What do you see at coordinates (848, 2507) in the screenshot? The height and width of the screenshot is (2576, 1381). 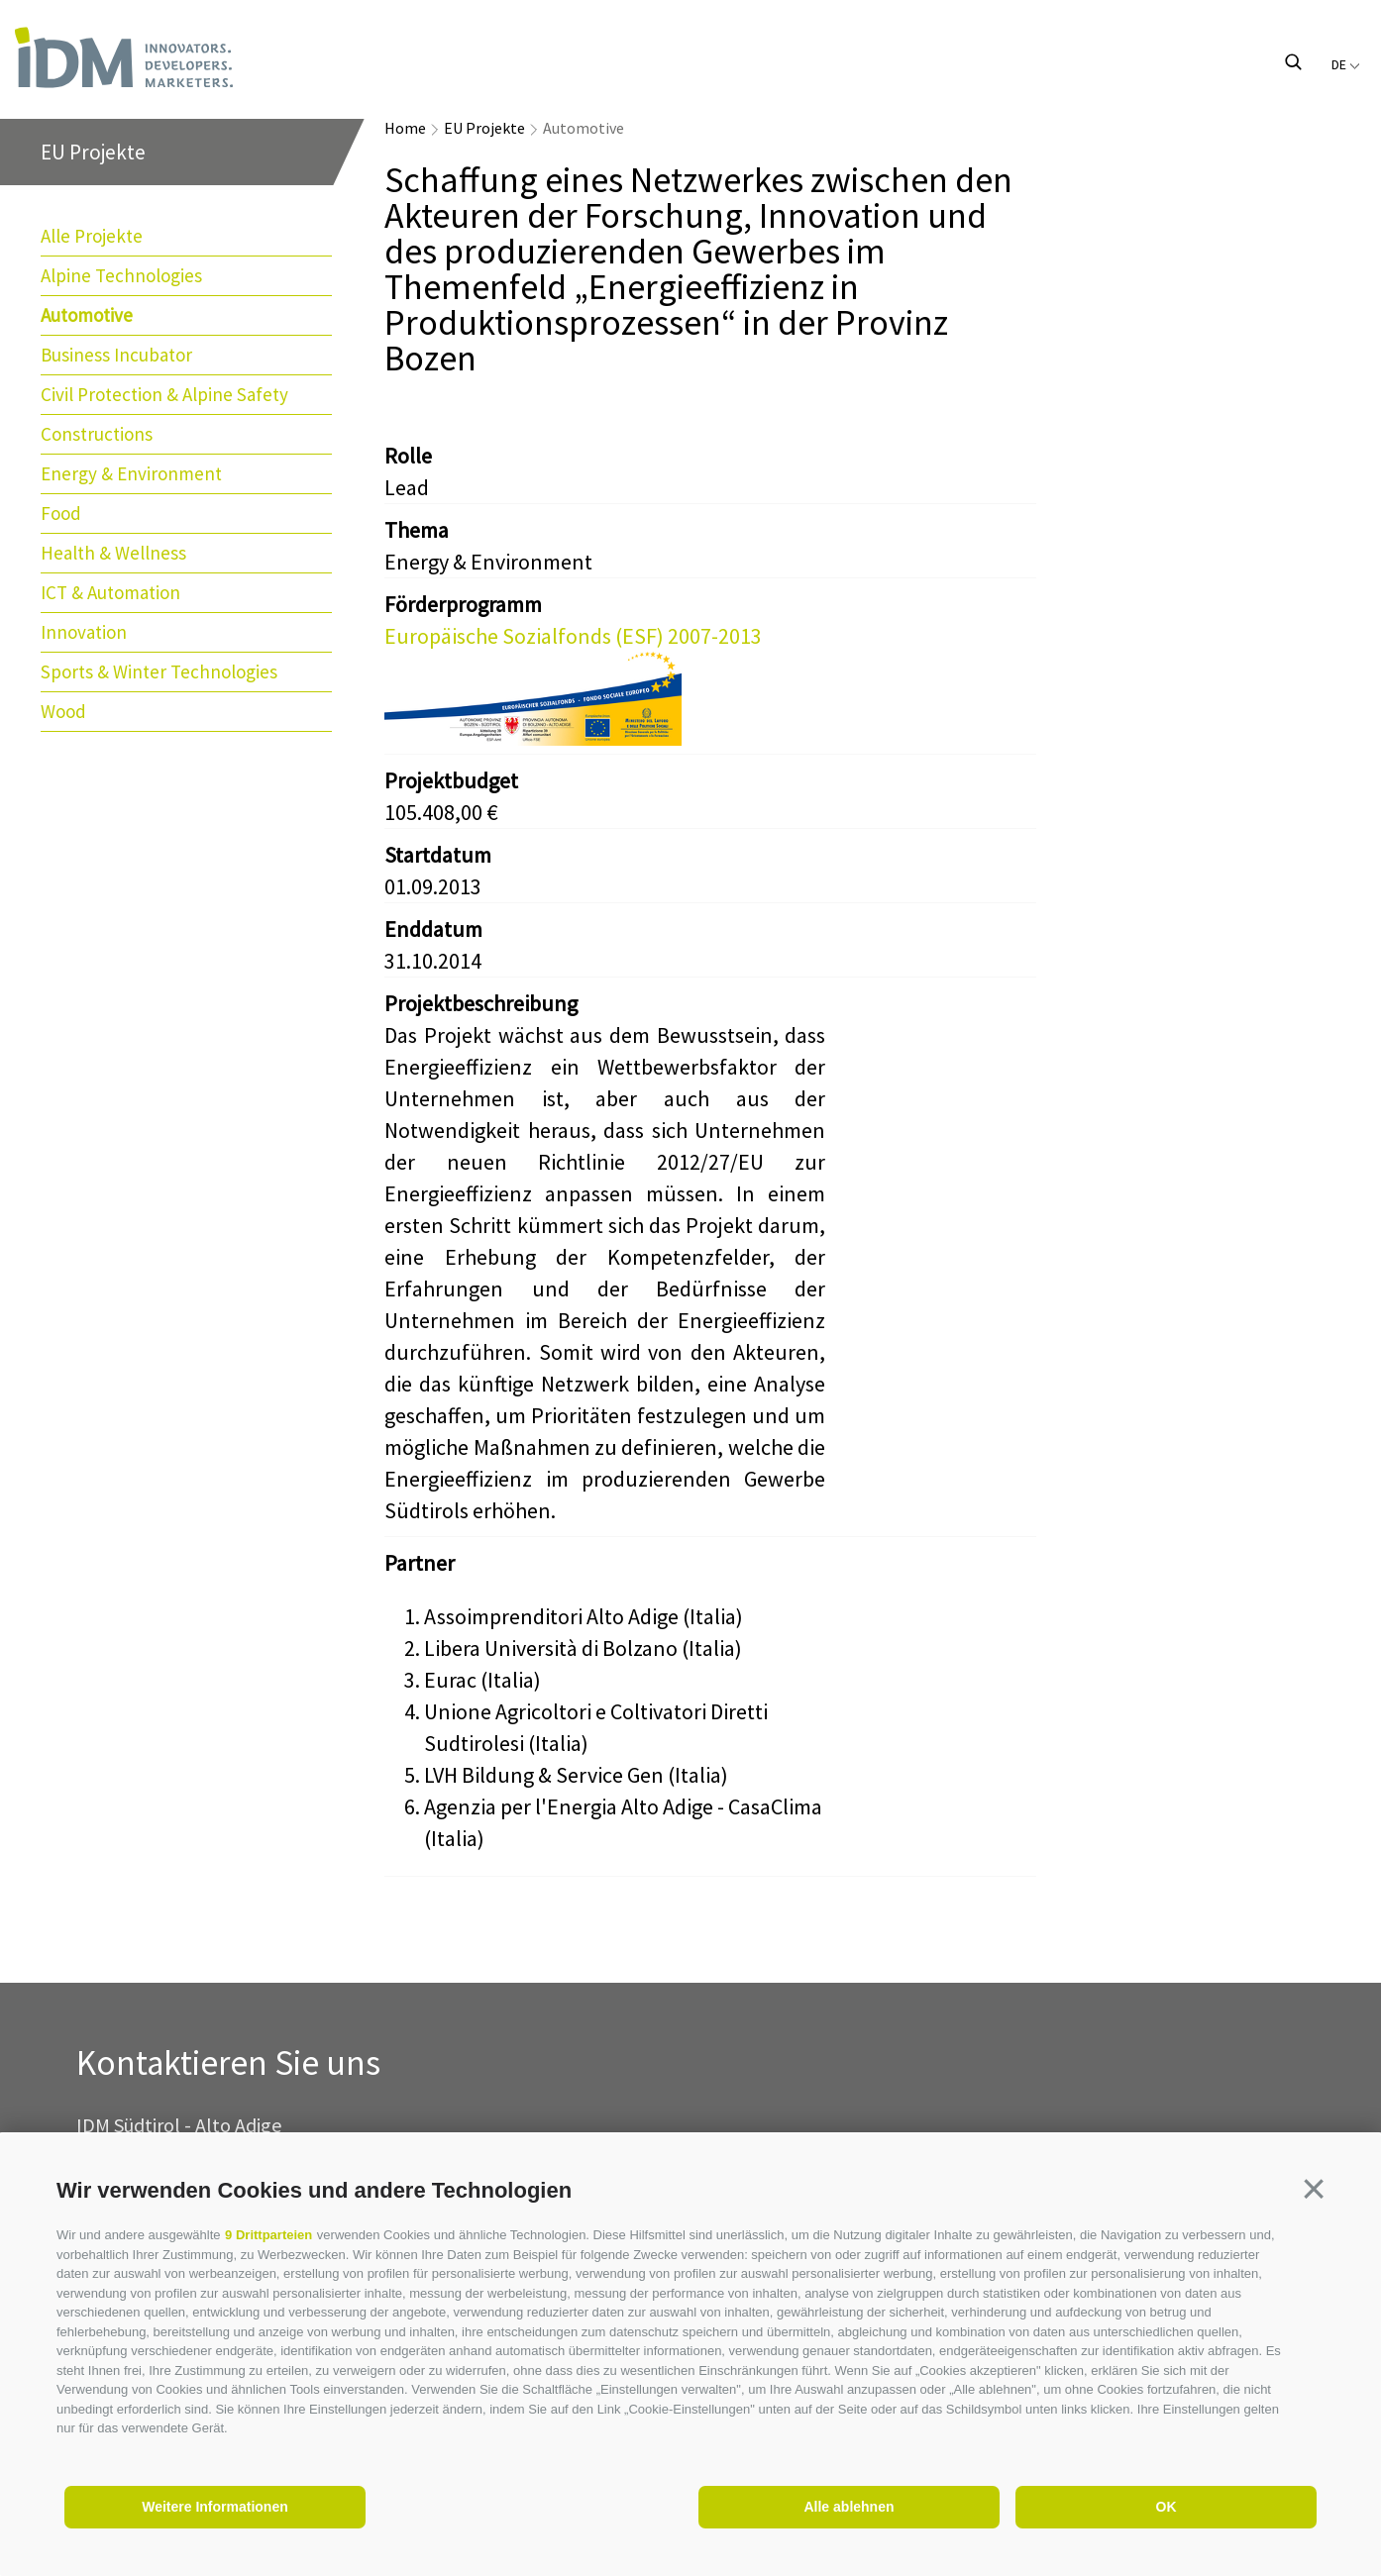 I see `Alle ablehnen` at bounding box center [848, 2507].